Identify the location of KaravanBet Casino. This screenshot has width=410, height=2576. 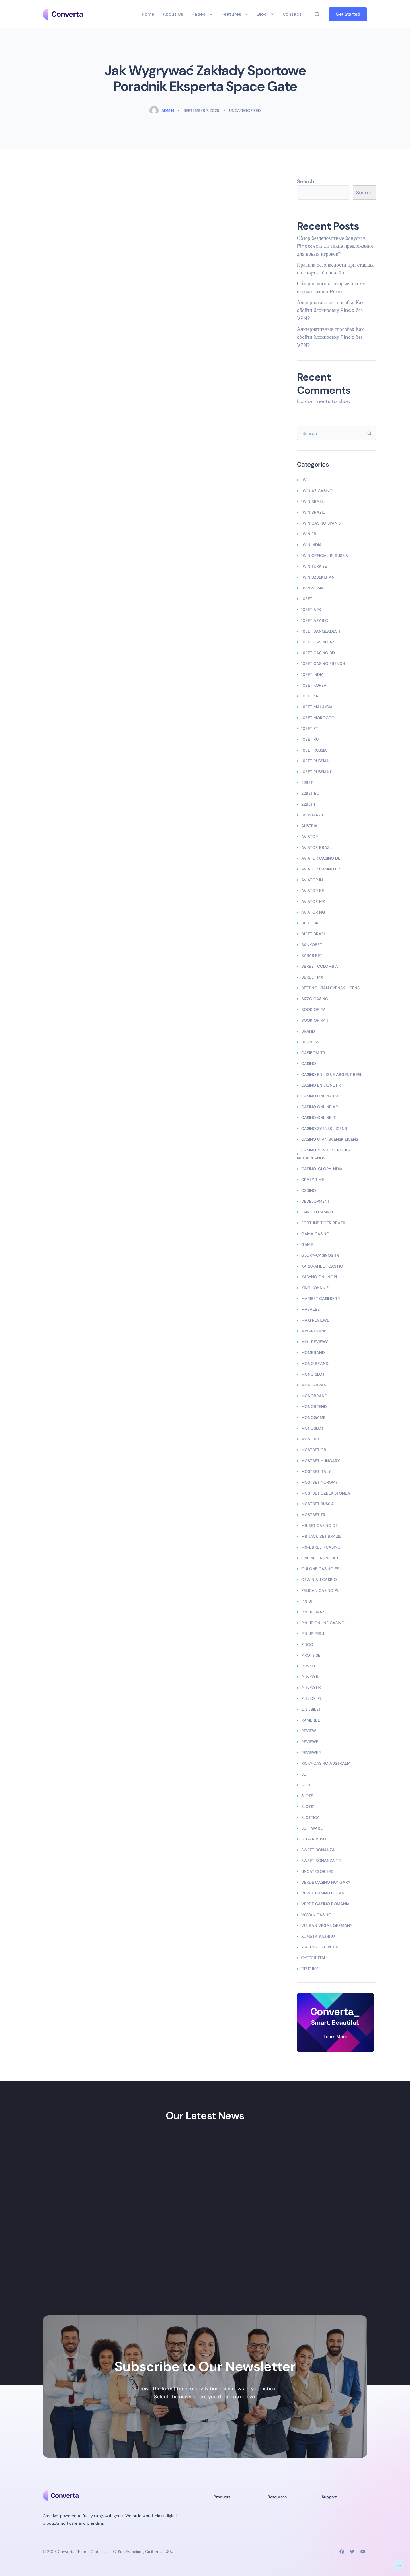
(322, 1266).